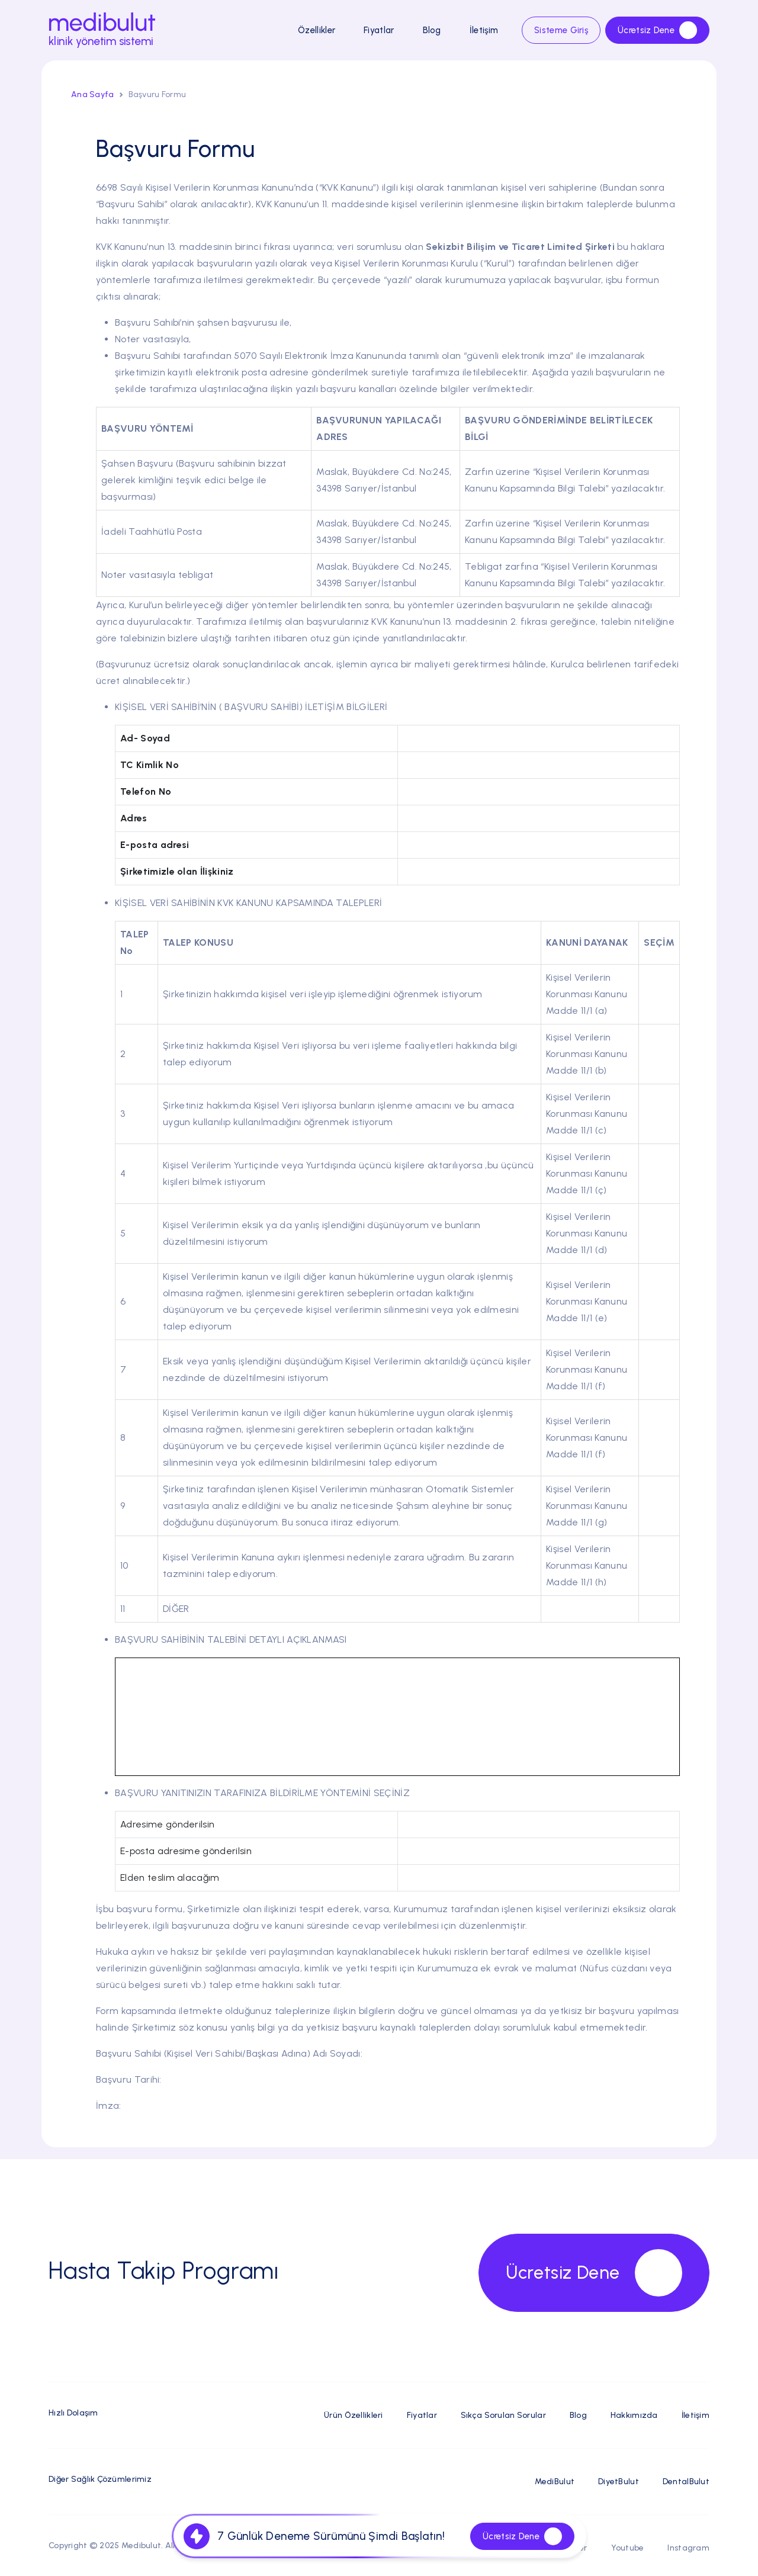 The height and width of the screenshot is (2576, 758). What do you see at coordinates (92, 94) in the screenshot?
I see `Ana Sayfa` at bounding box center [92, 94].